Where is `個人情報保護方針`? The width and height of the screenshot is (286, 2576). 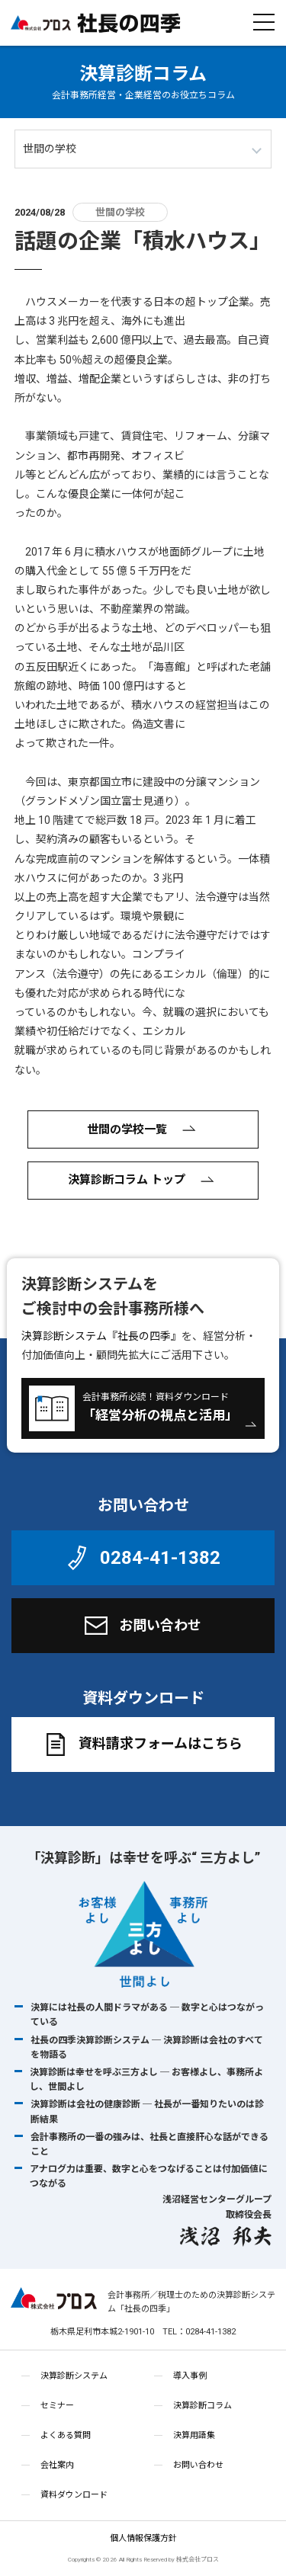
個人情報保護方針 is located at coordinates (143, 2538).